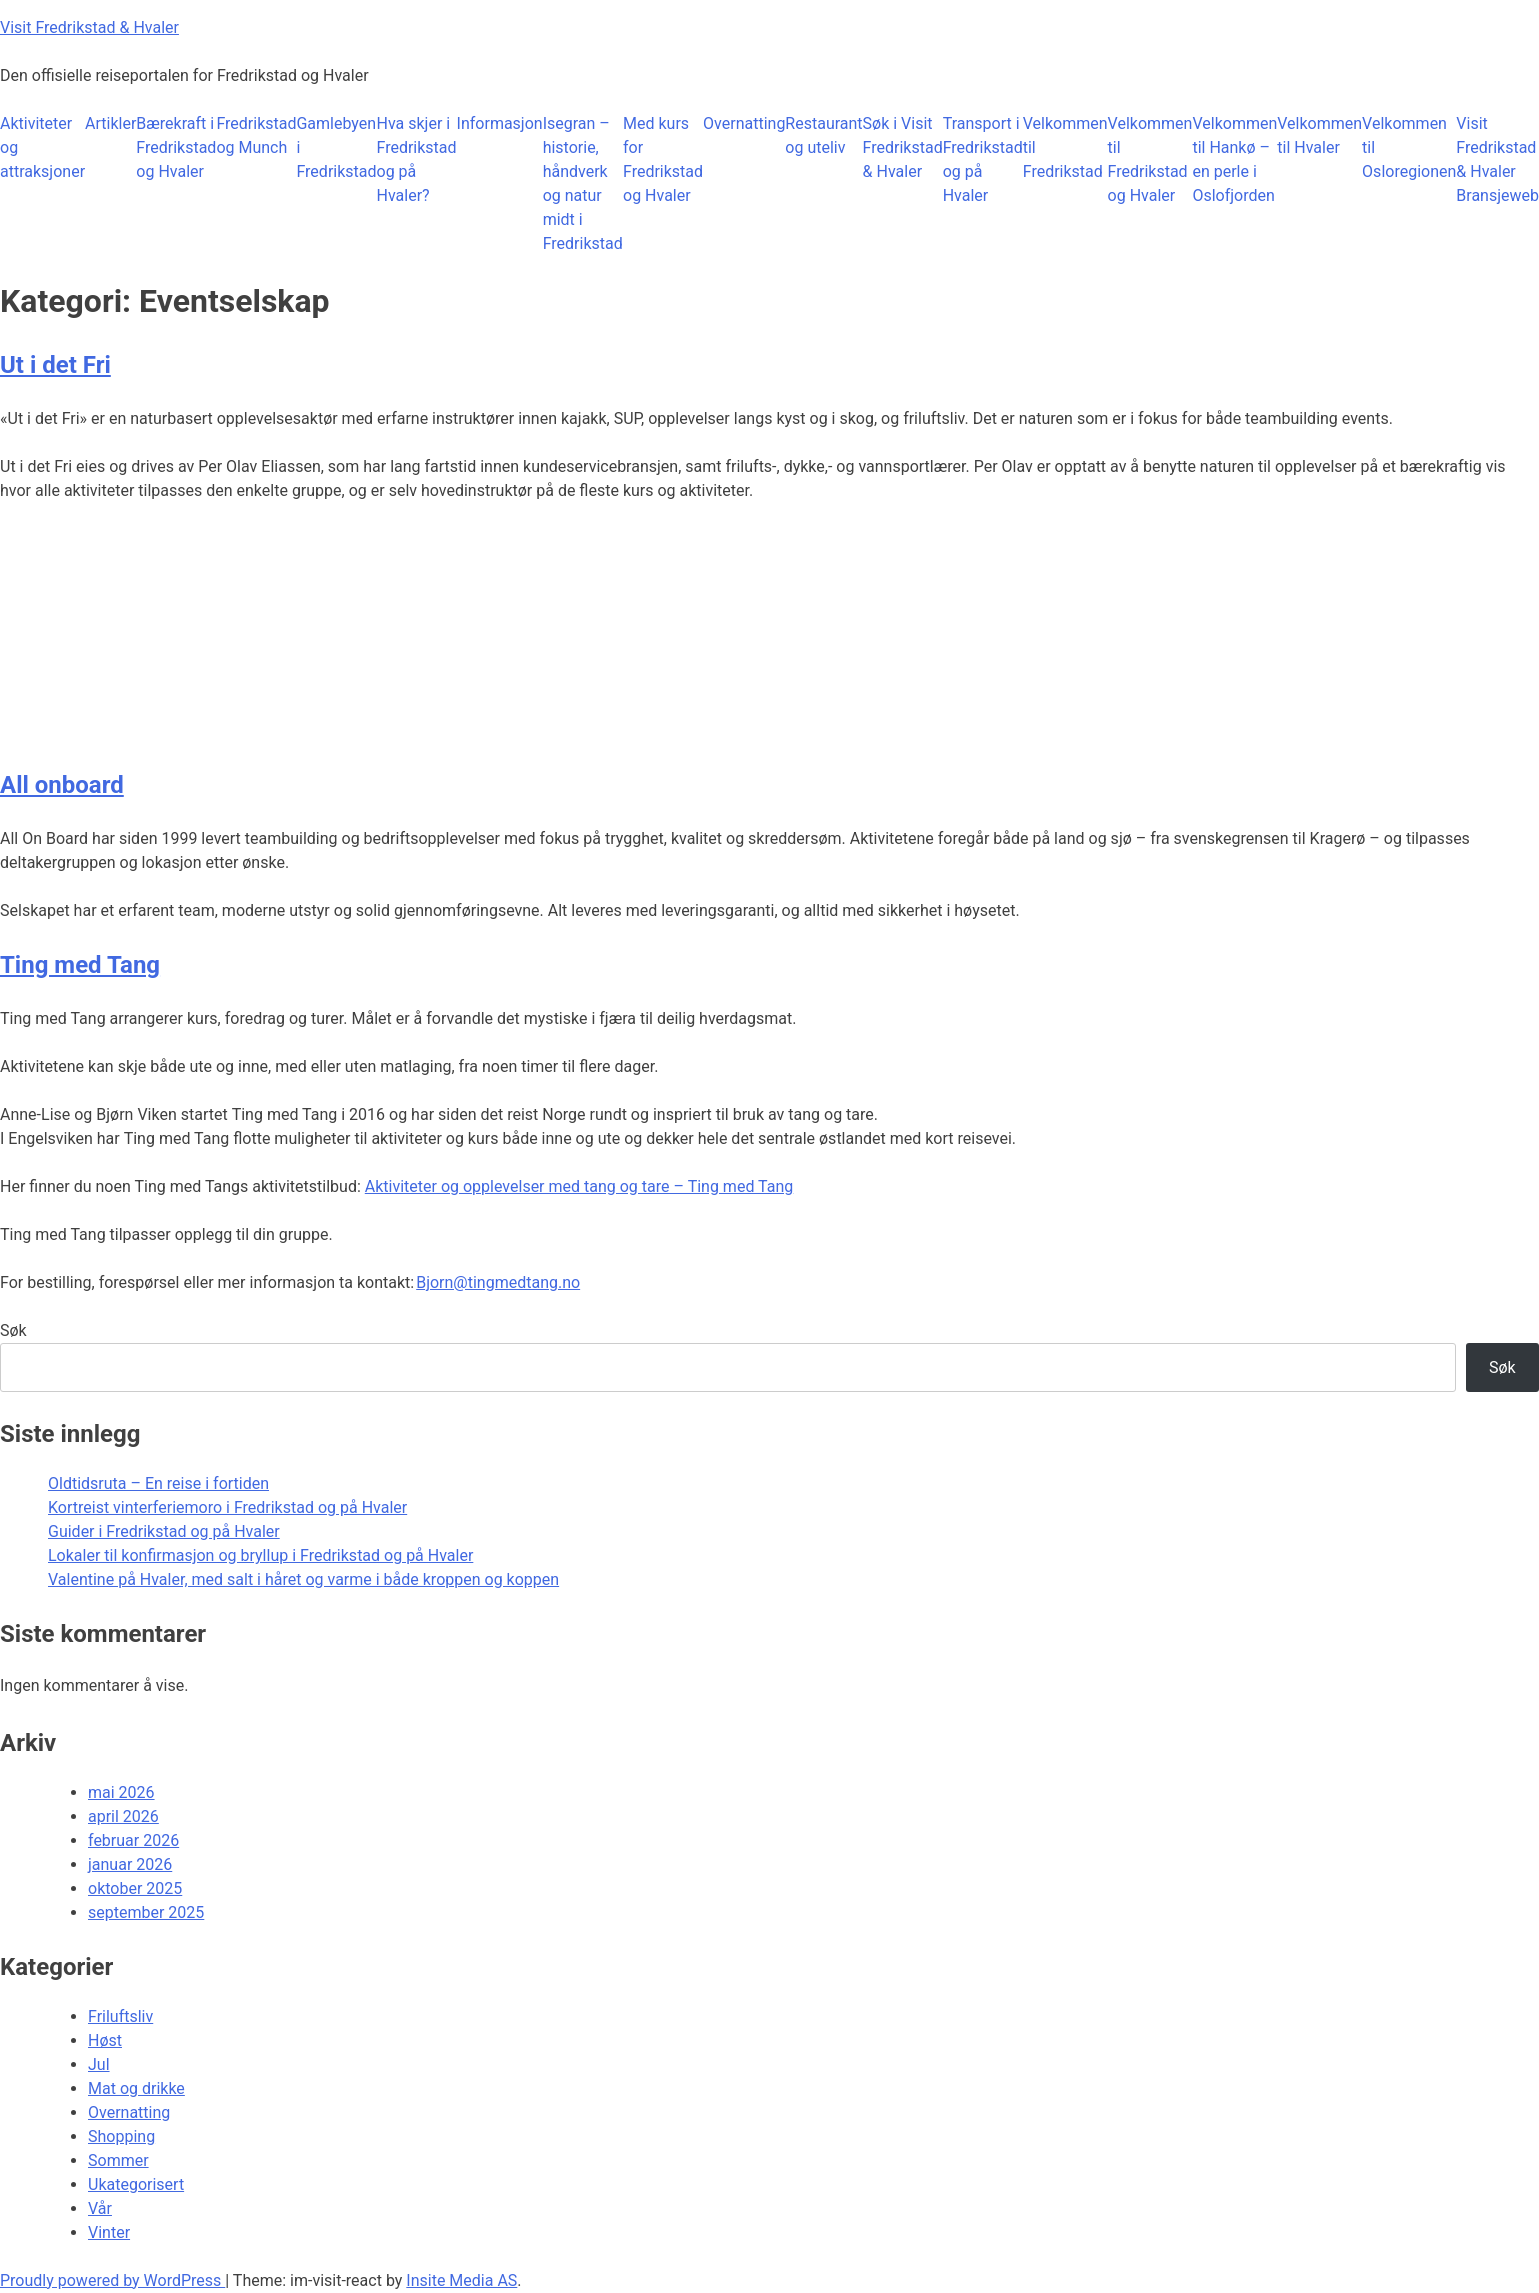  I want to click on Vår, so click(100, 2208).